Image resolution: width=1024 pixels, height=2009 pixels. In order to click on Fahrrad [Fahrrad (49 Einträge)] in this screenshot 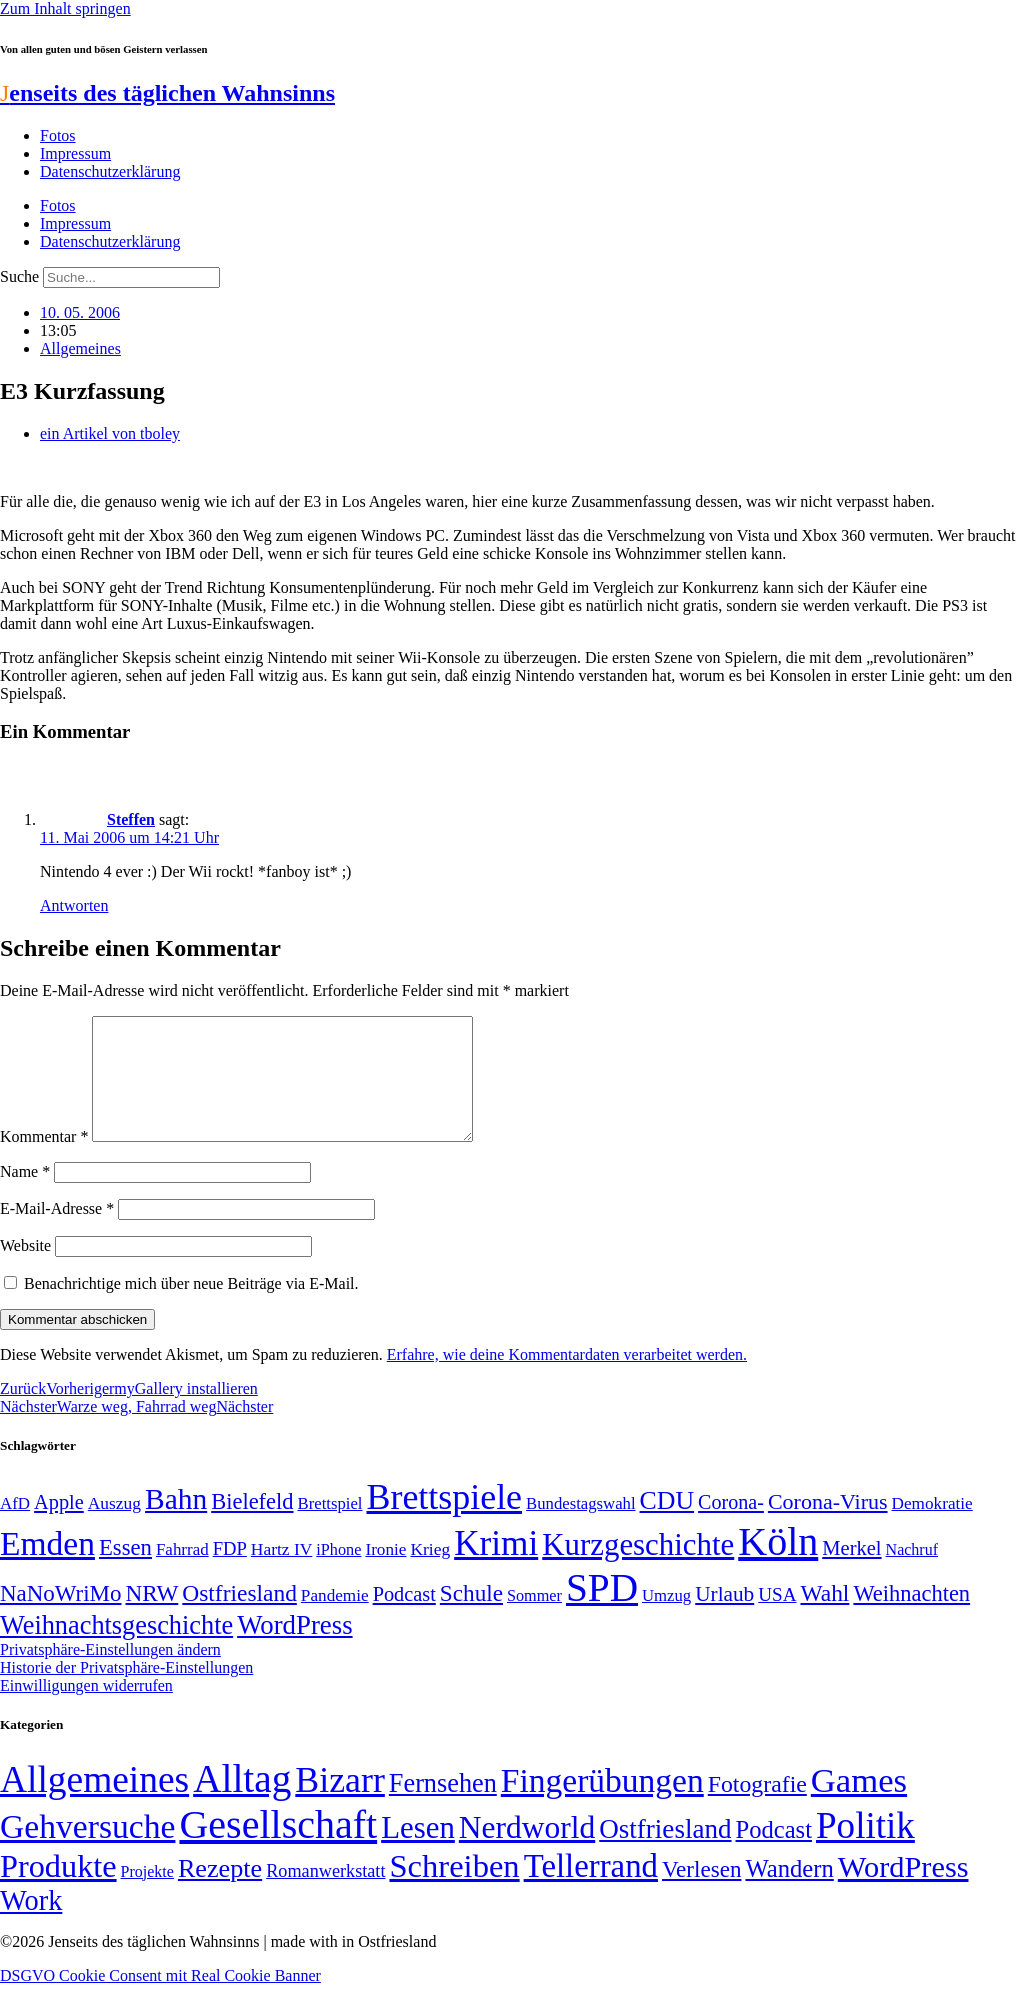, I will do `click(182, 1573)`.